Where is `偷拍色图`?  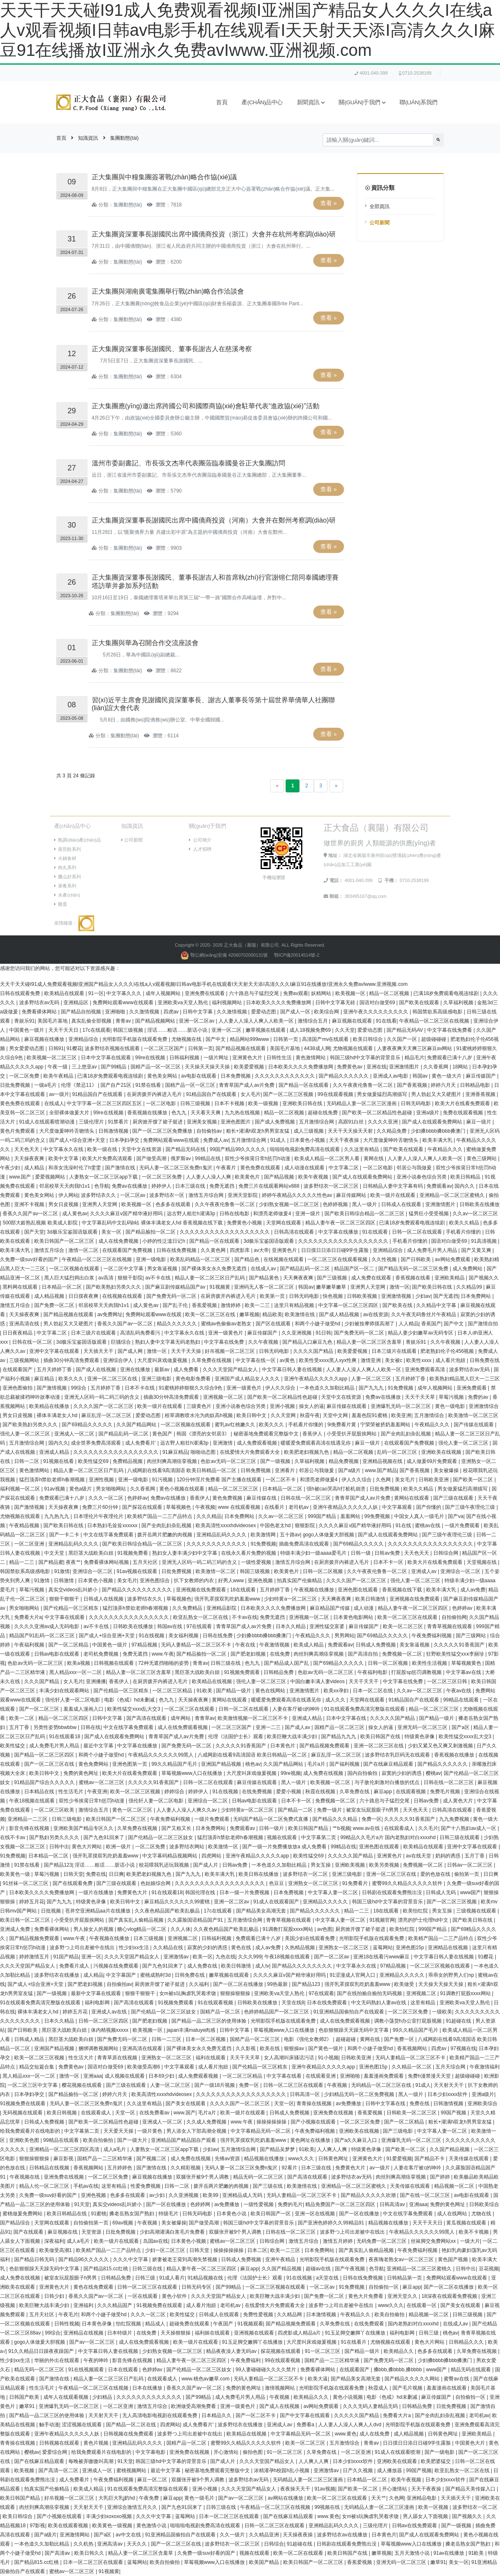
偷拍色图 is located at coordinates (253, 2452).